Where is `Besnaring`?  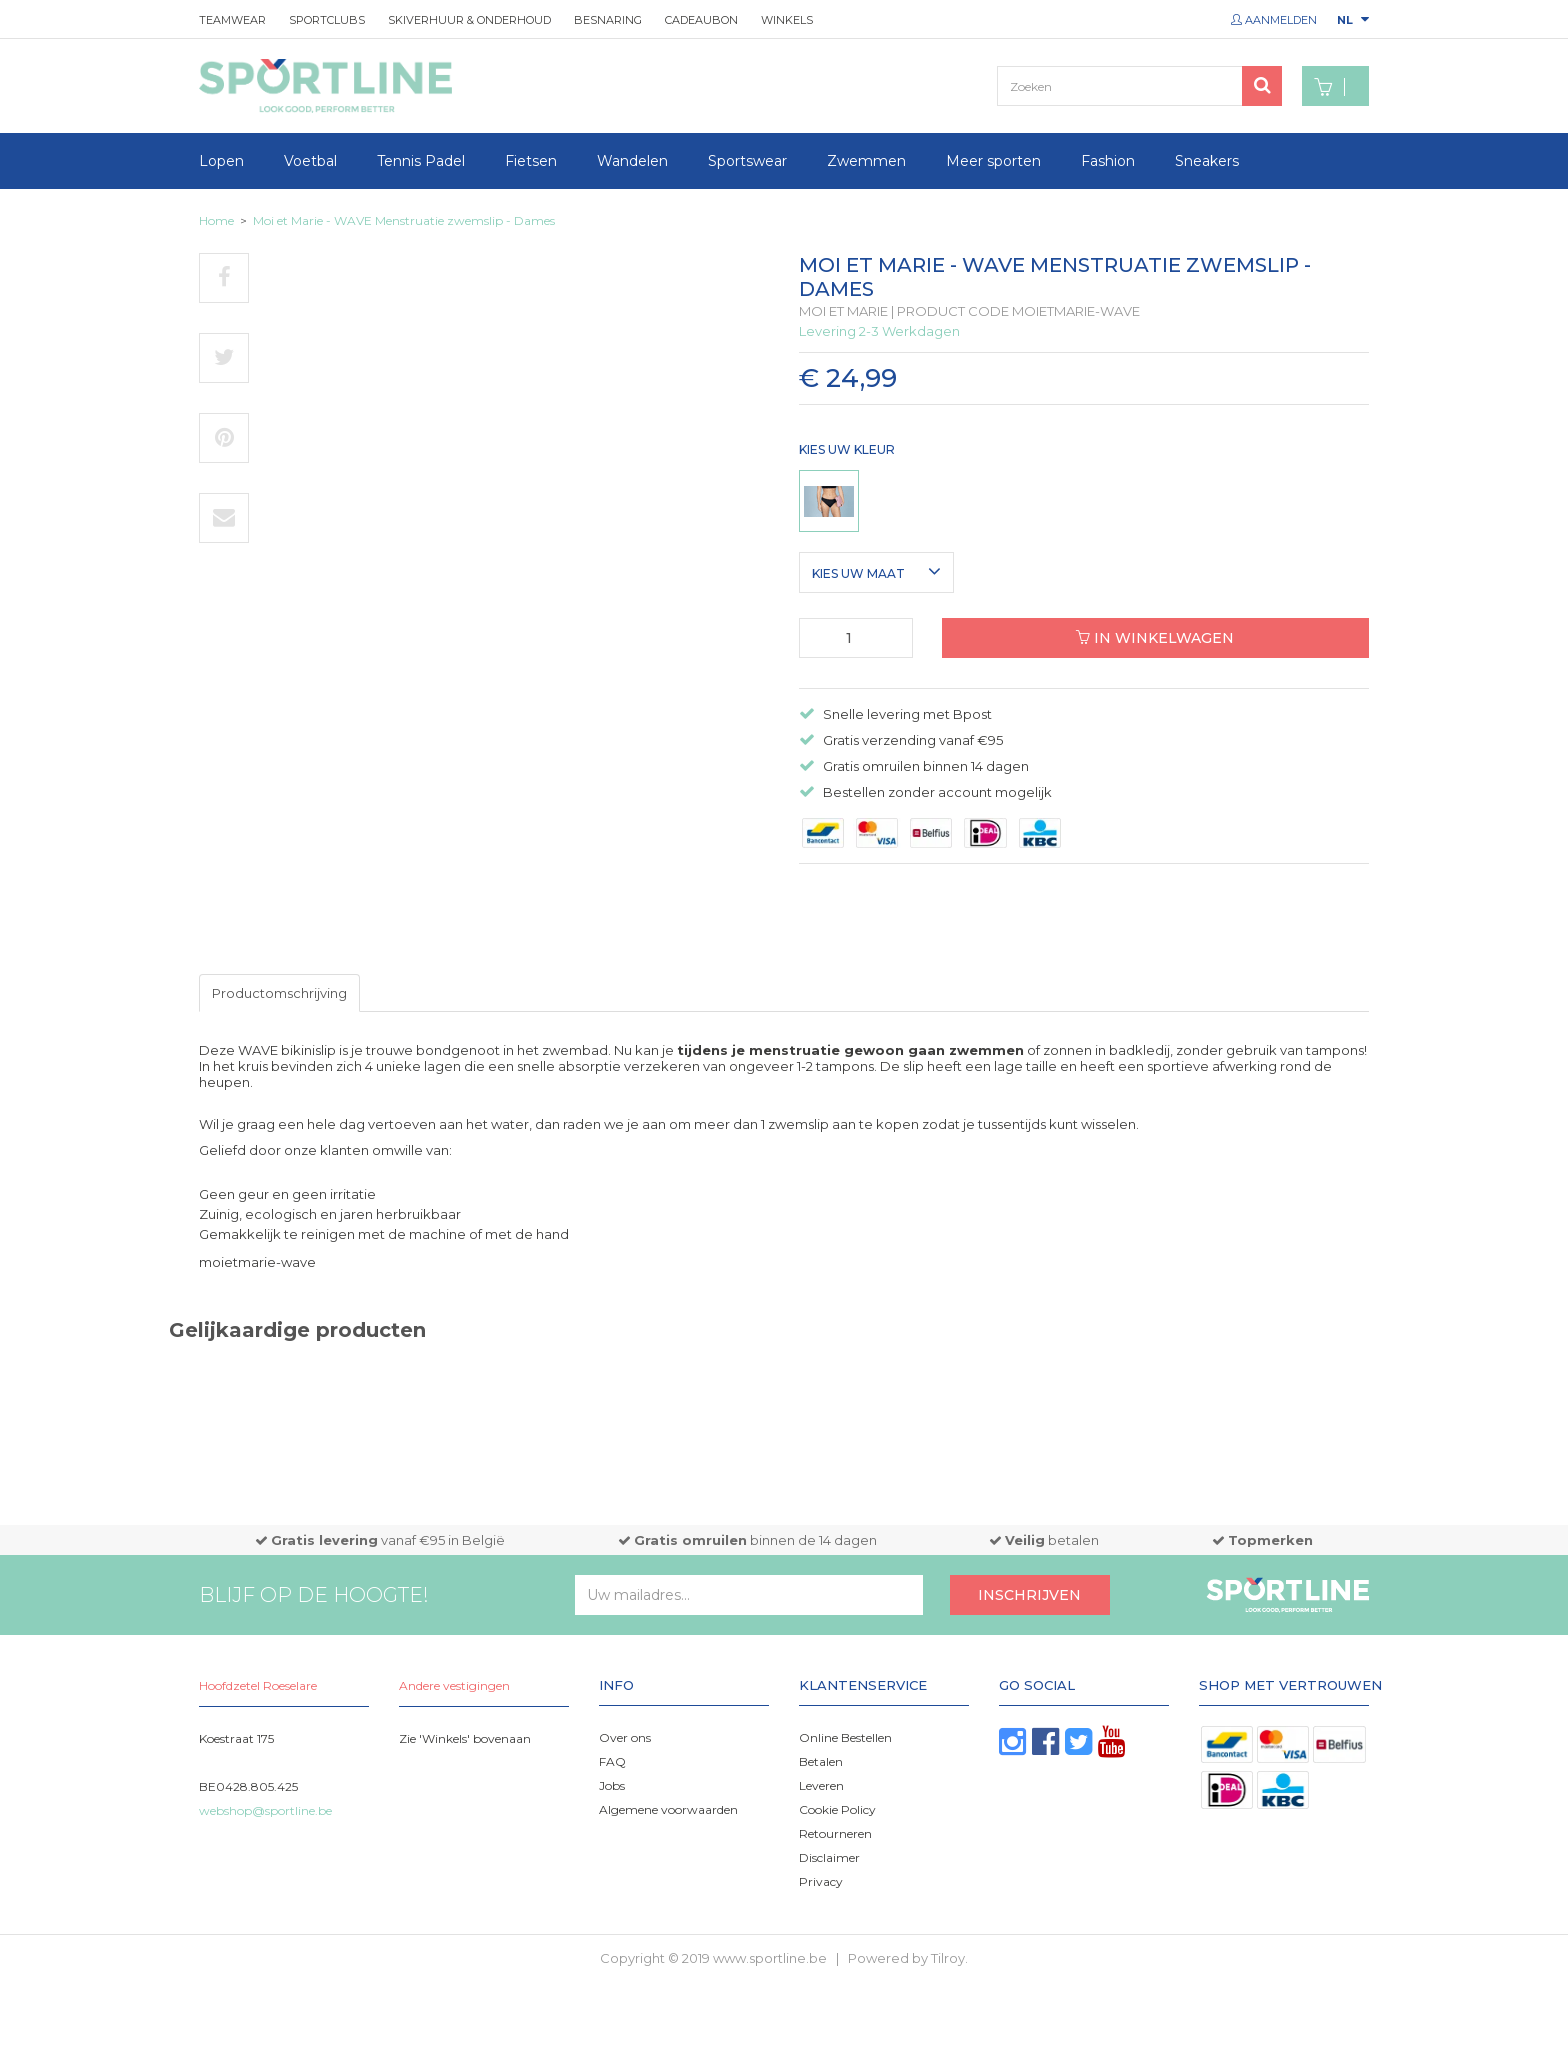
Besnaring is located at coordinates (608, 20).